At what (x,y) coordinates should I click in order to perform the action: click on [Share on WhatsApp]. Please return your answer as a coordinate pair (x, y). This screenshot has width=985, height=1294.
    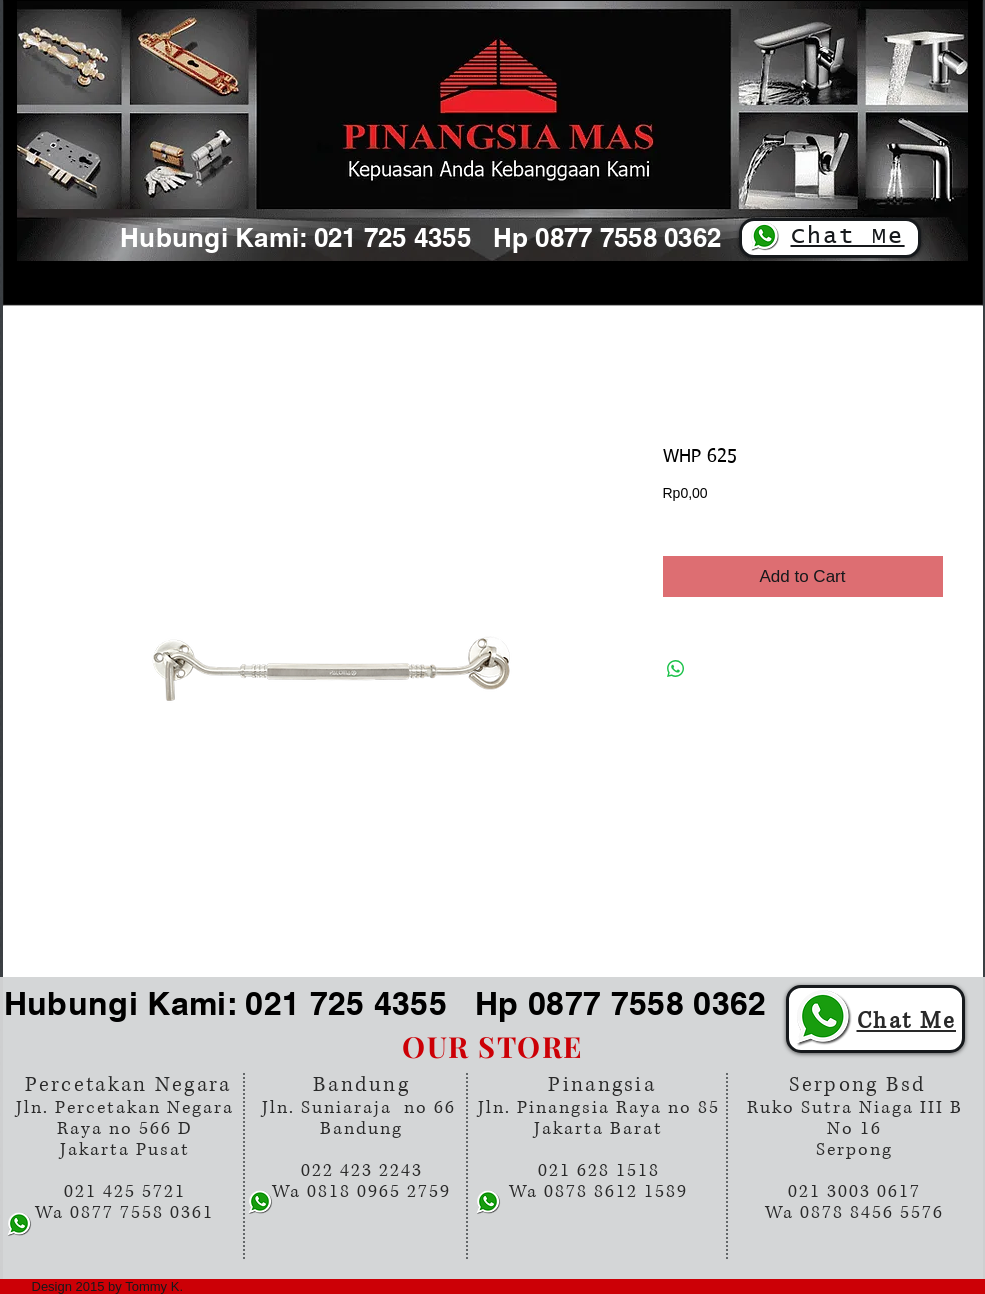
    Looking at the image, I should click on (676, 669).